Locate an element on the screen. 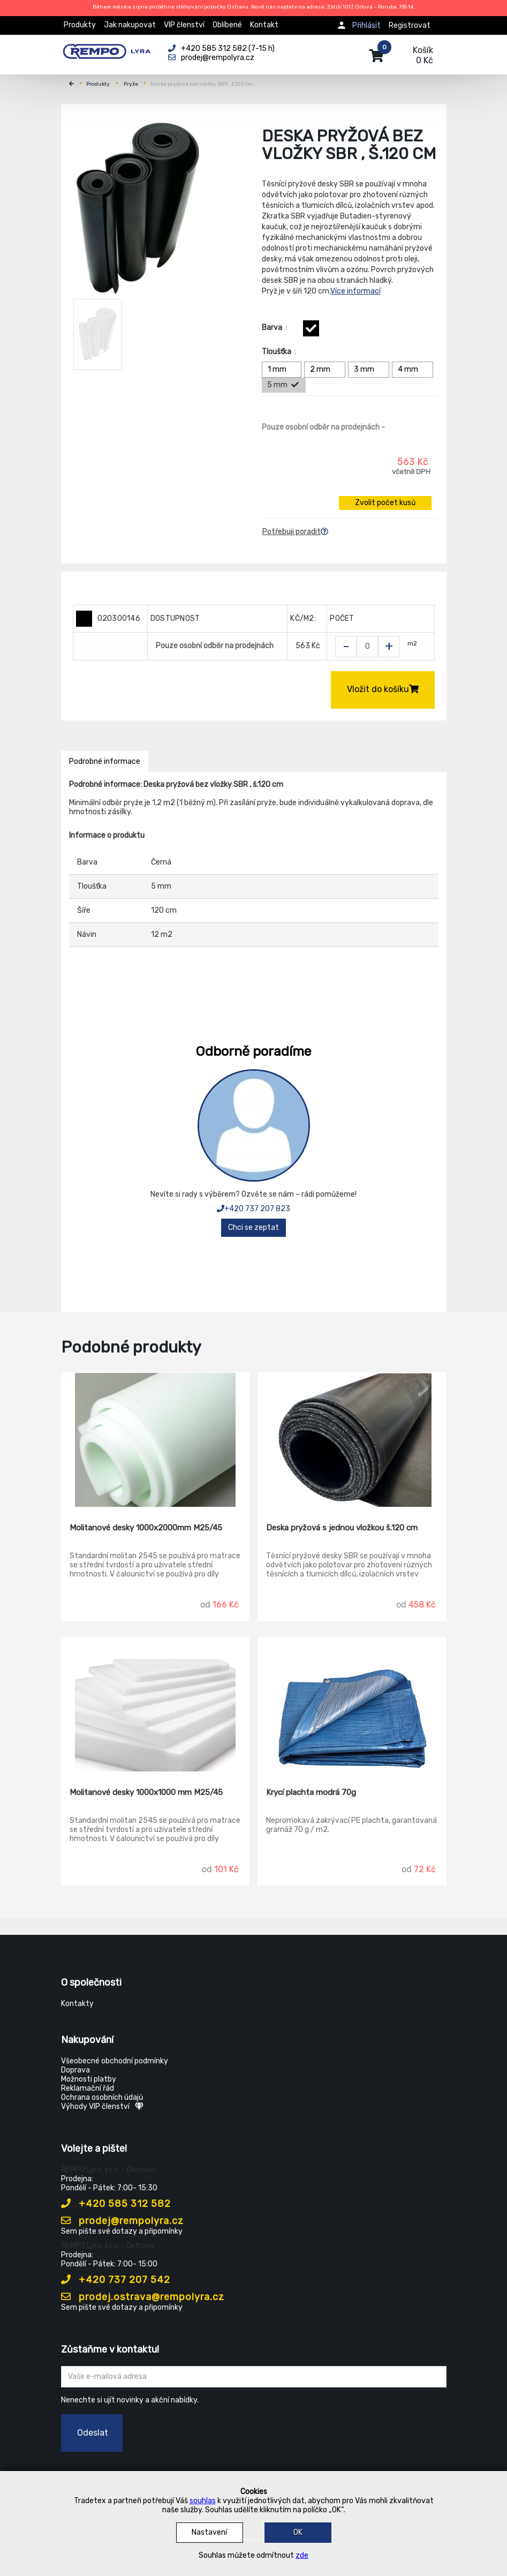  Pryže is located at coordinates (131, 84).